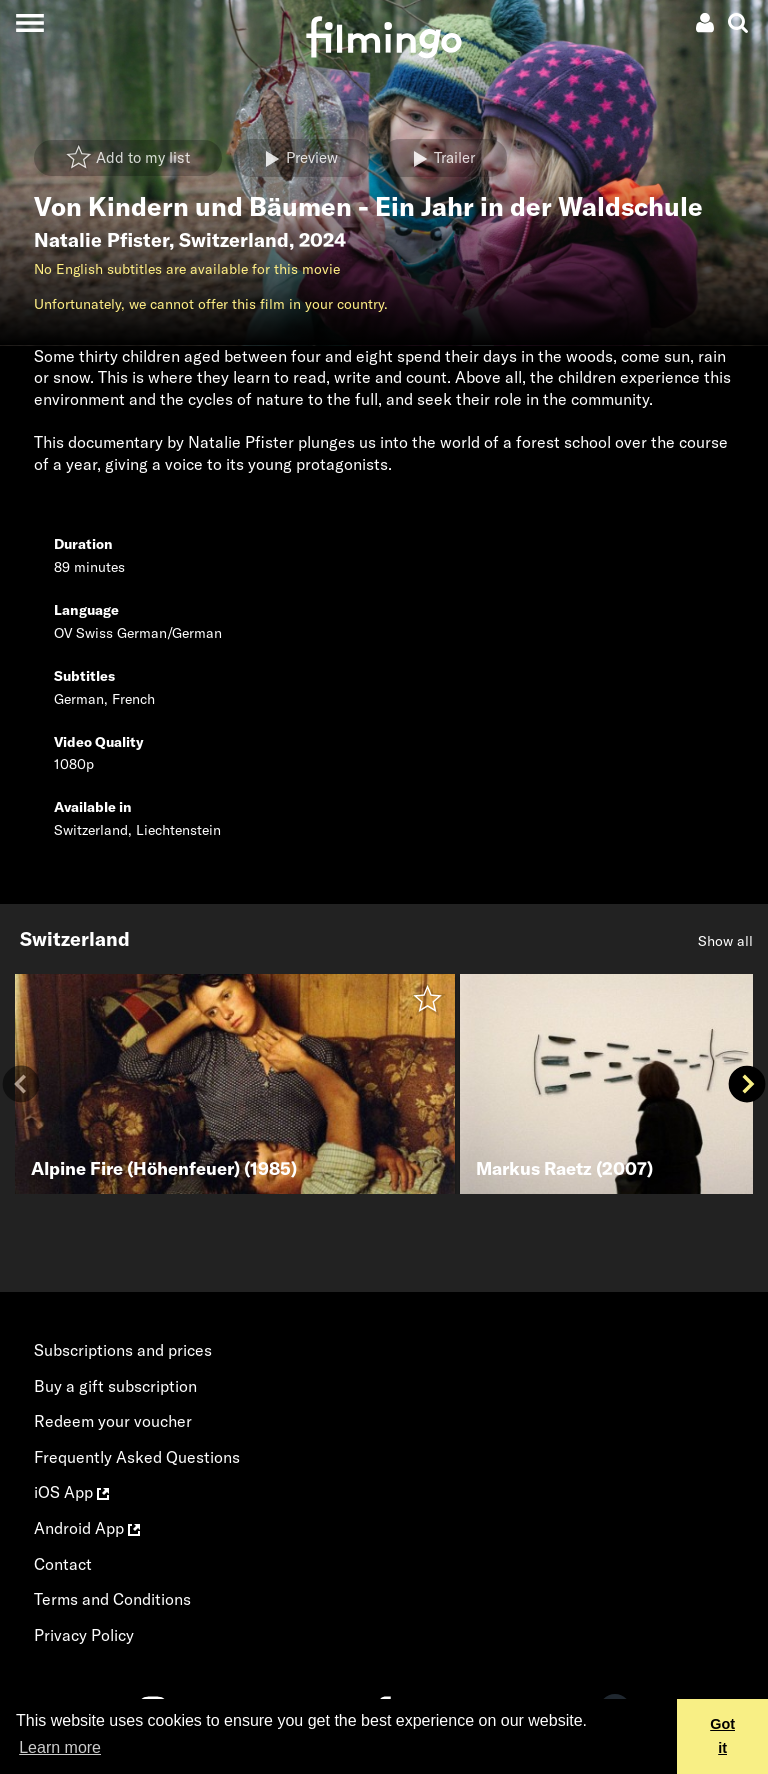  Describe the element at coordinates (101, 240) in the screenshot. I see `Natalie Pfister` at that location.